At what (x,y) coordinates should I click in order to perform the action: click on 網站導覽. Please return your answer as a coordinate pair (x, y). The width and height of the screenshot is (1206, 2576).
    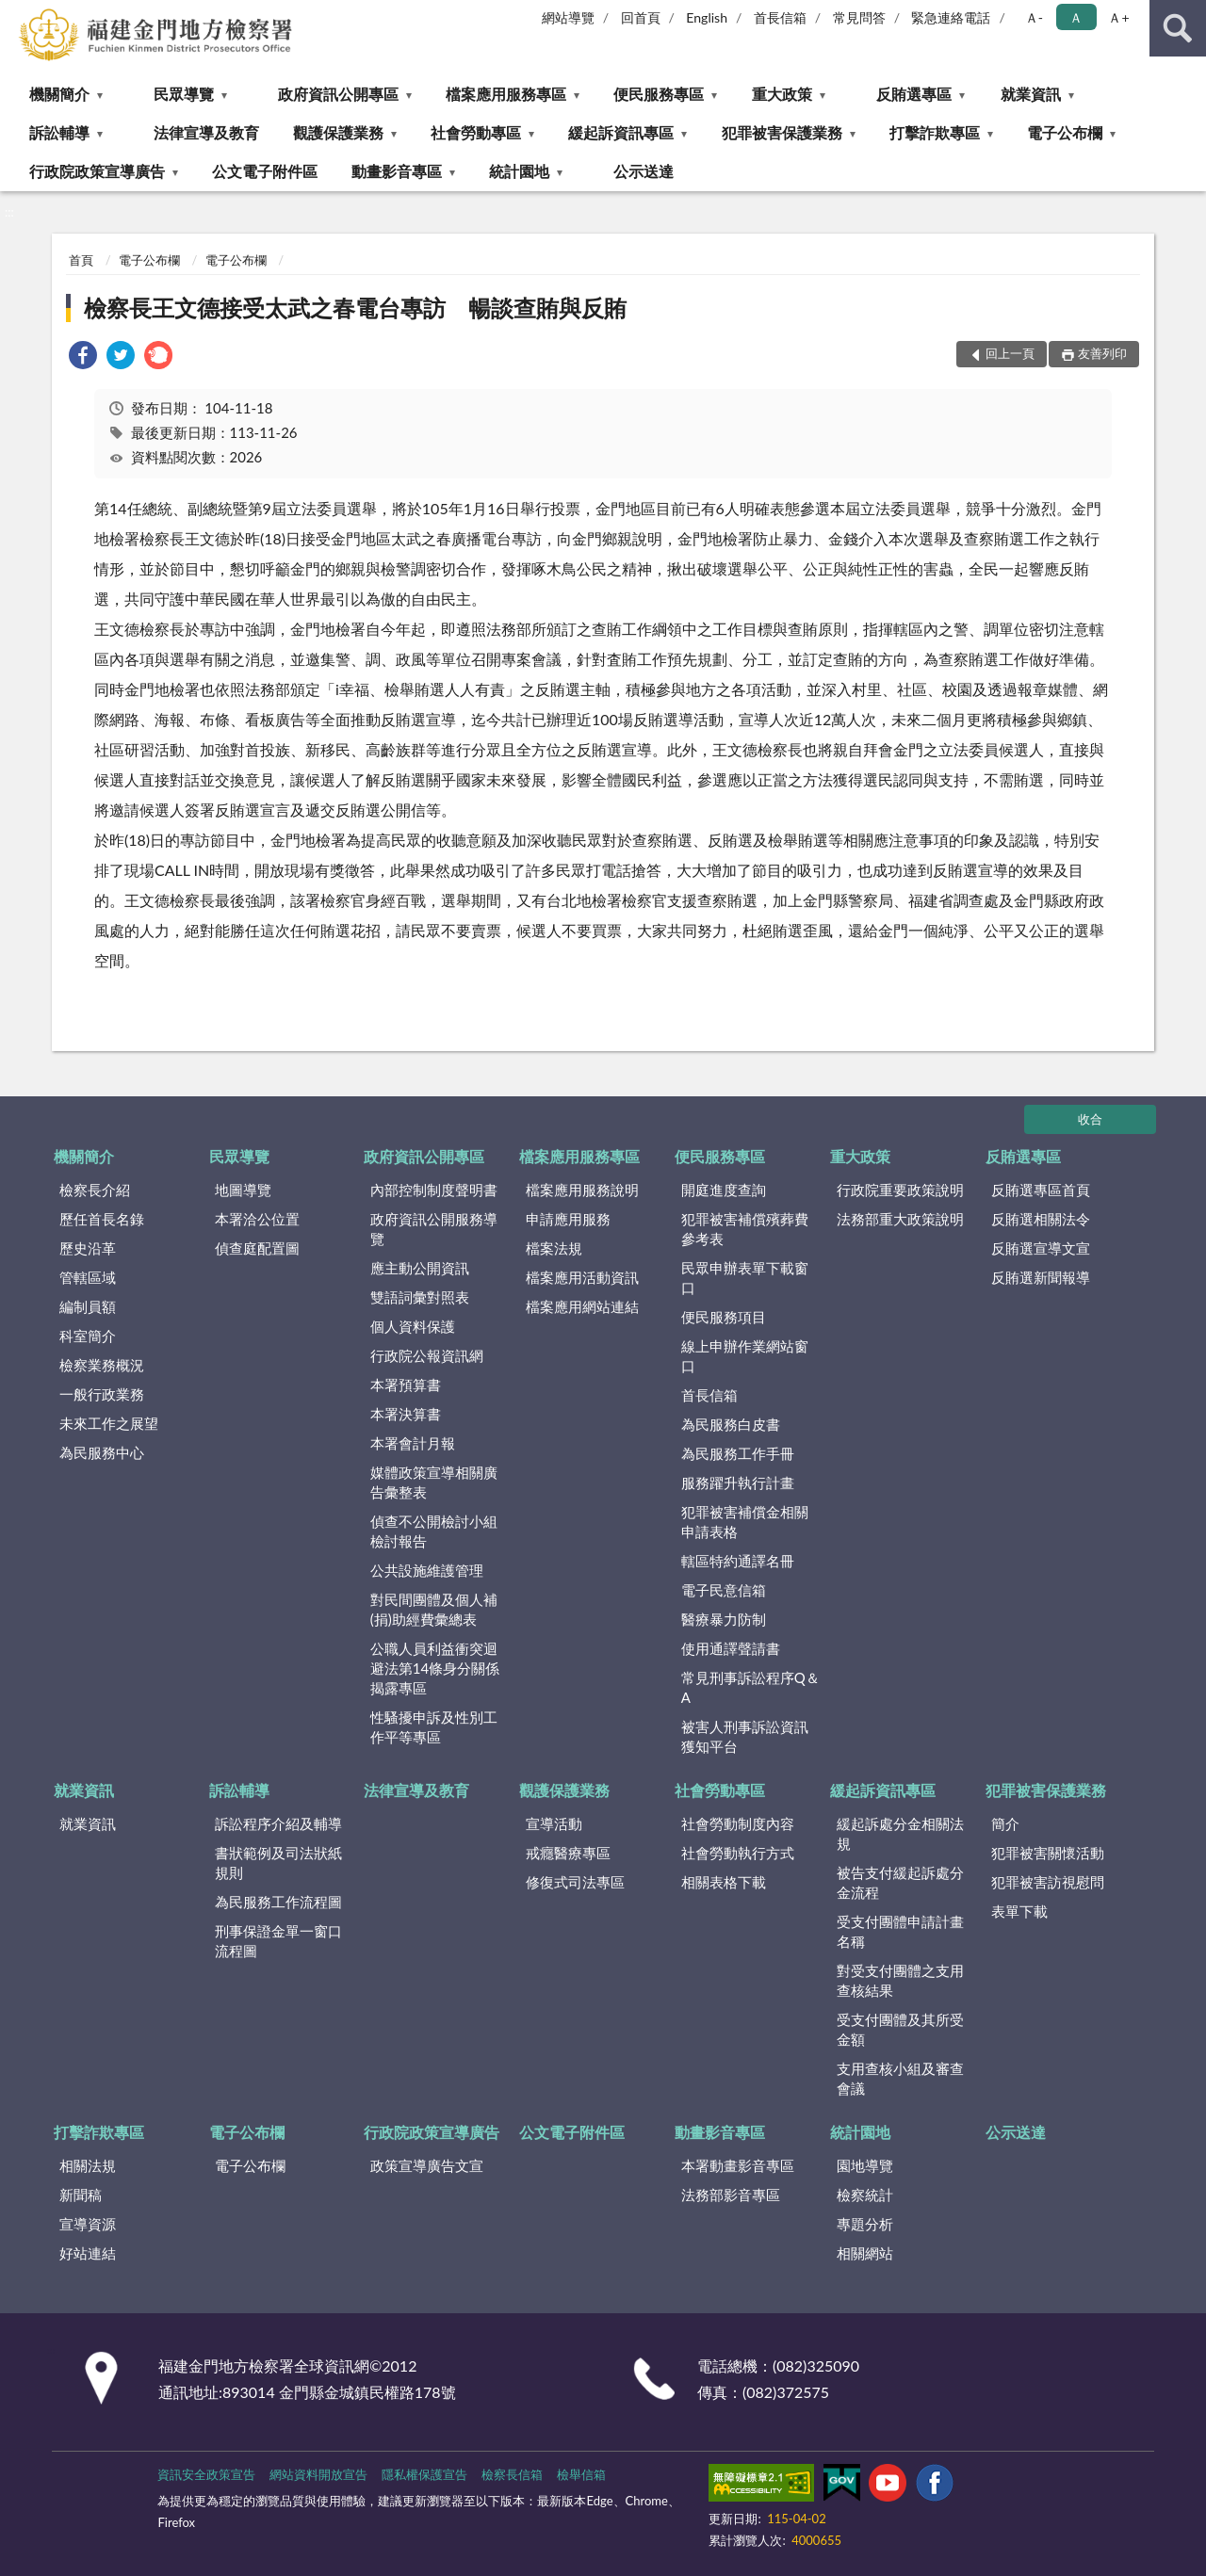
    Looking at the image, I should click on (568, 17).